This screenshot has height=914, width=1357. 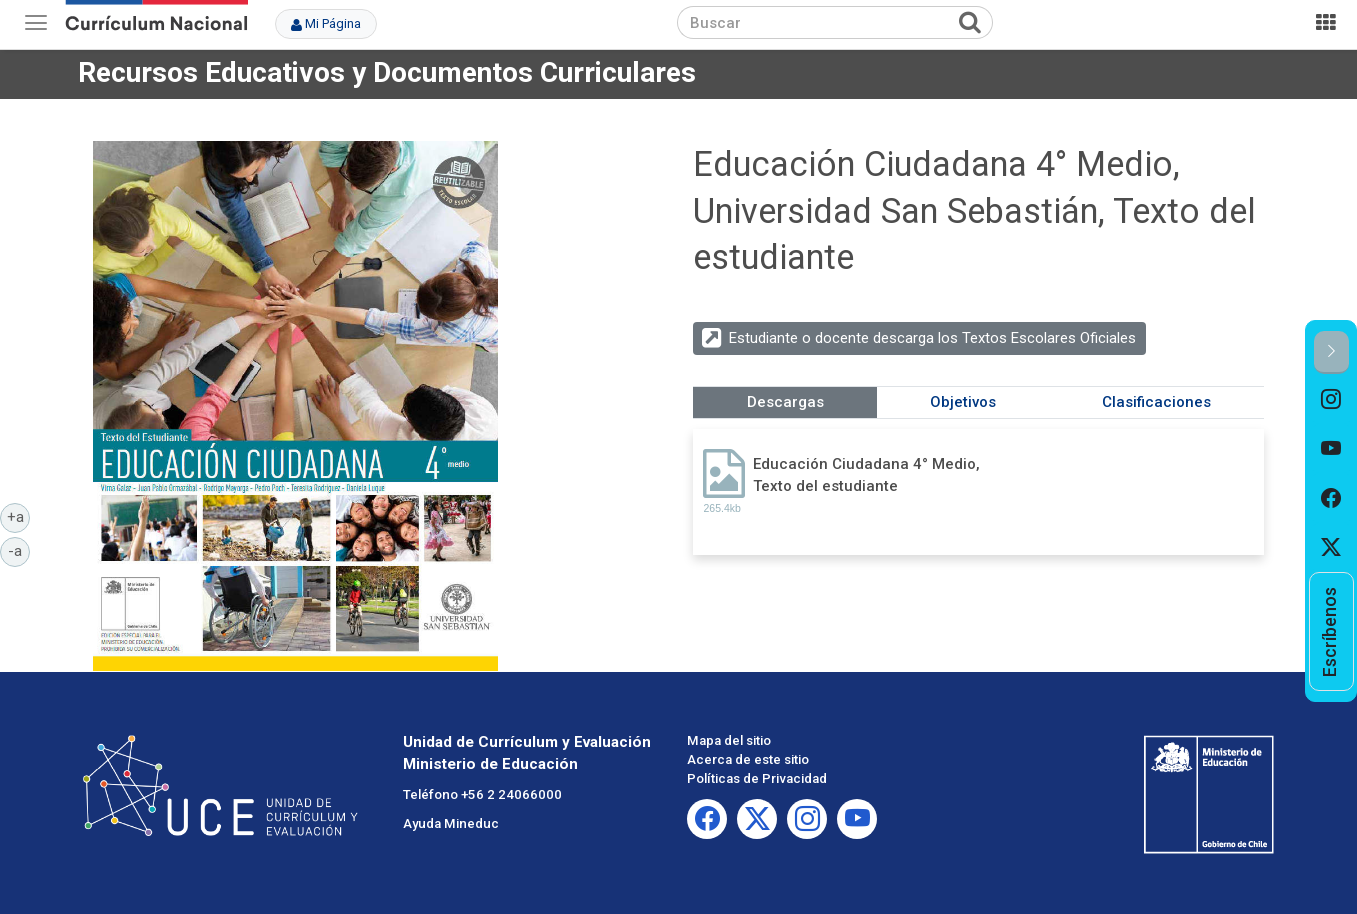 What do you see at coordinates (451, 823) in the screenshot?
I see `Ayuda Mineduc` at bounding box center [451, 823].